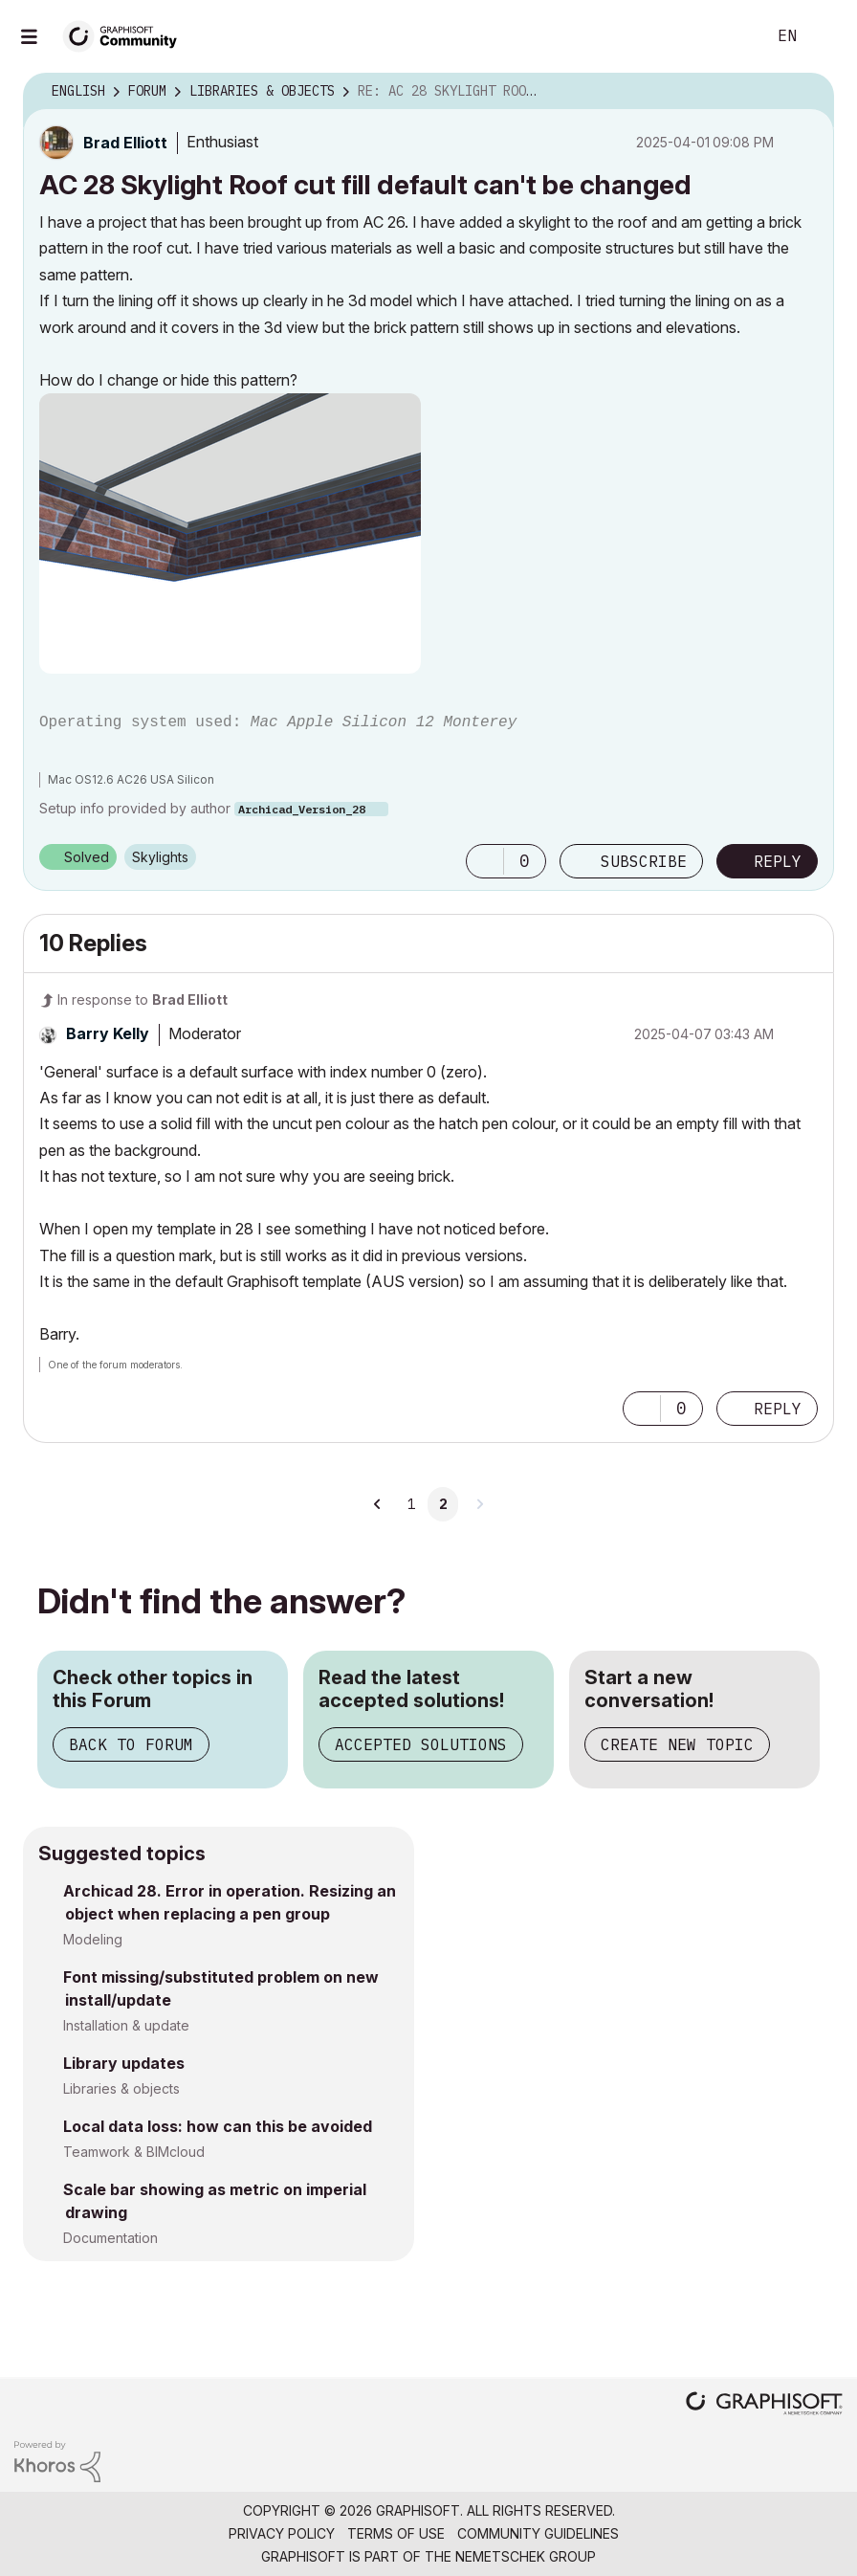 This screenshot has height=2576, width=857. I want to click on [Back to Graphisoft Community homepage], so click(126, 35).